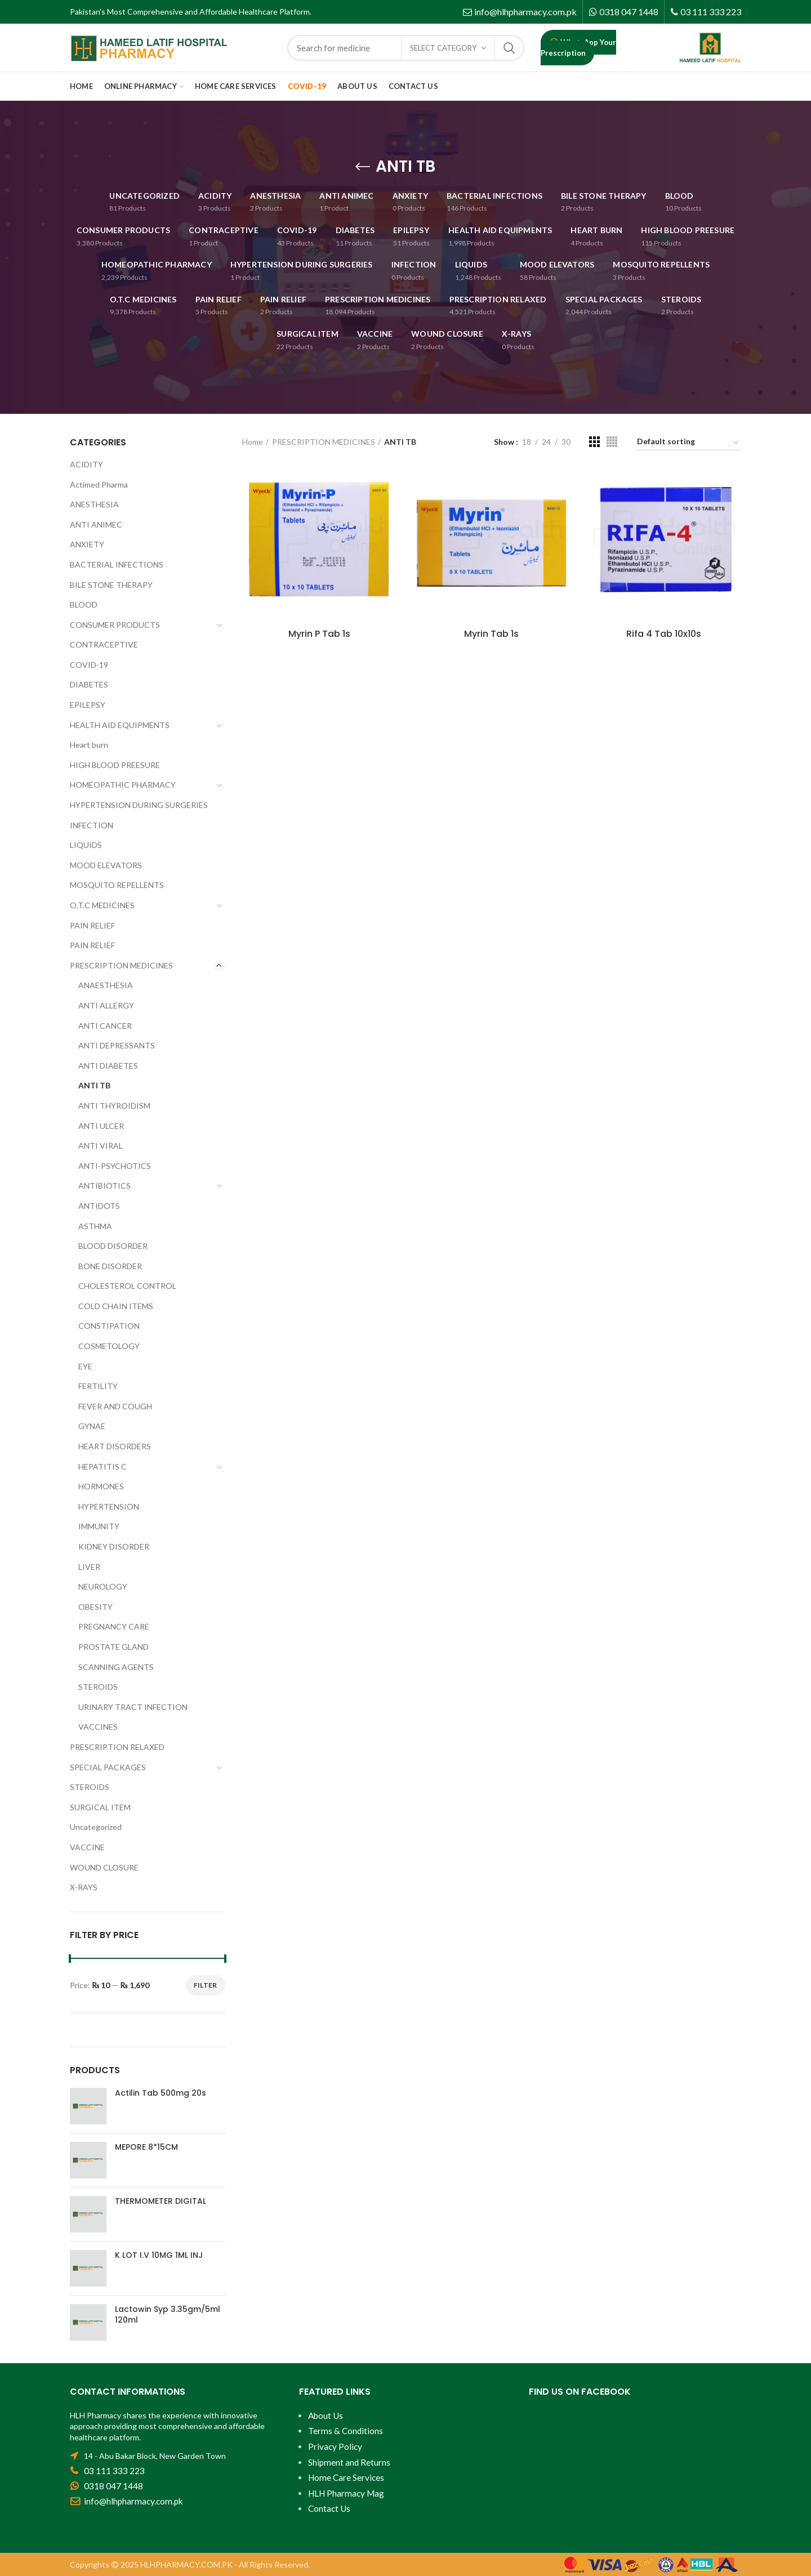 The height and width of the screenshot is (2576, 811). Describe the element at coordinates (89, 744) in the screenshot. I see `Heart burn` at that location.